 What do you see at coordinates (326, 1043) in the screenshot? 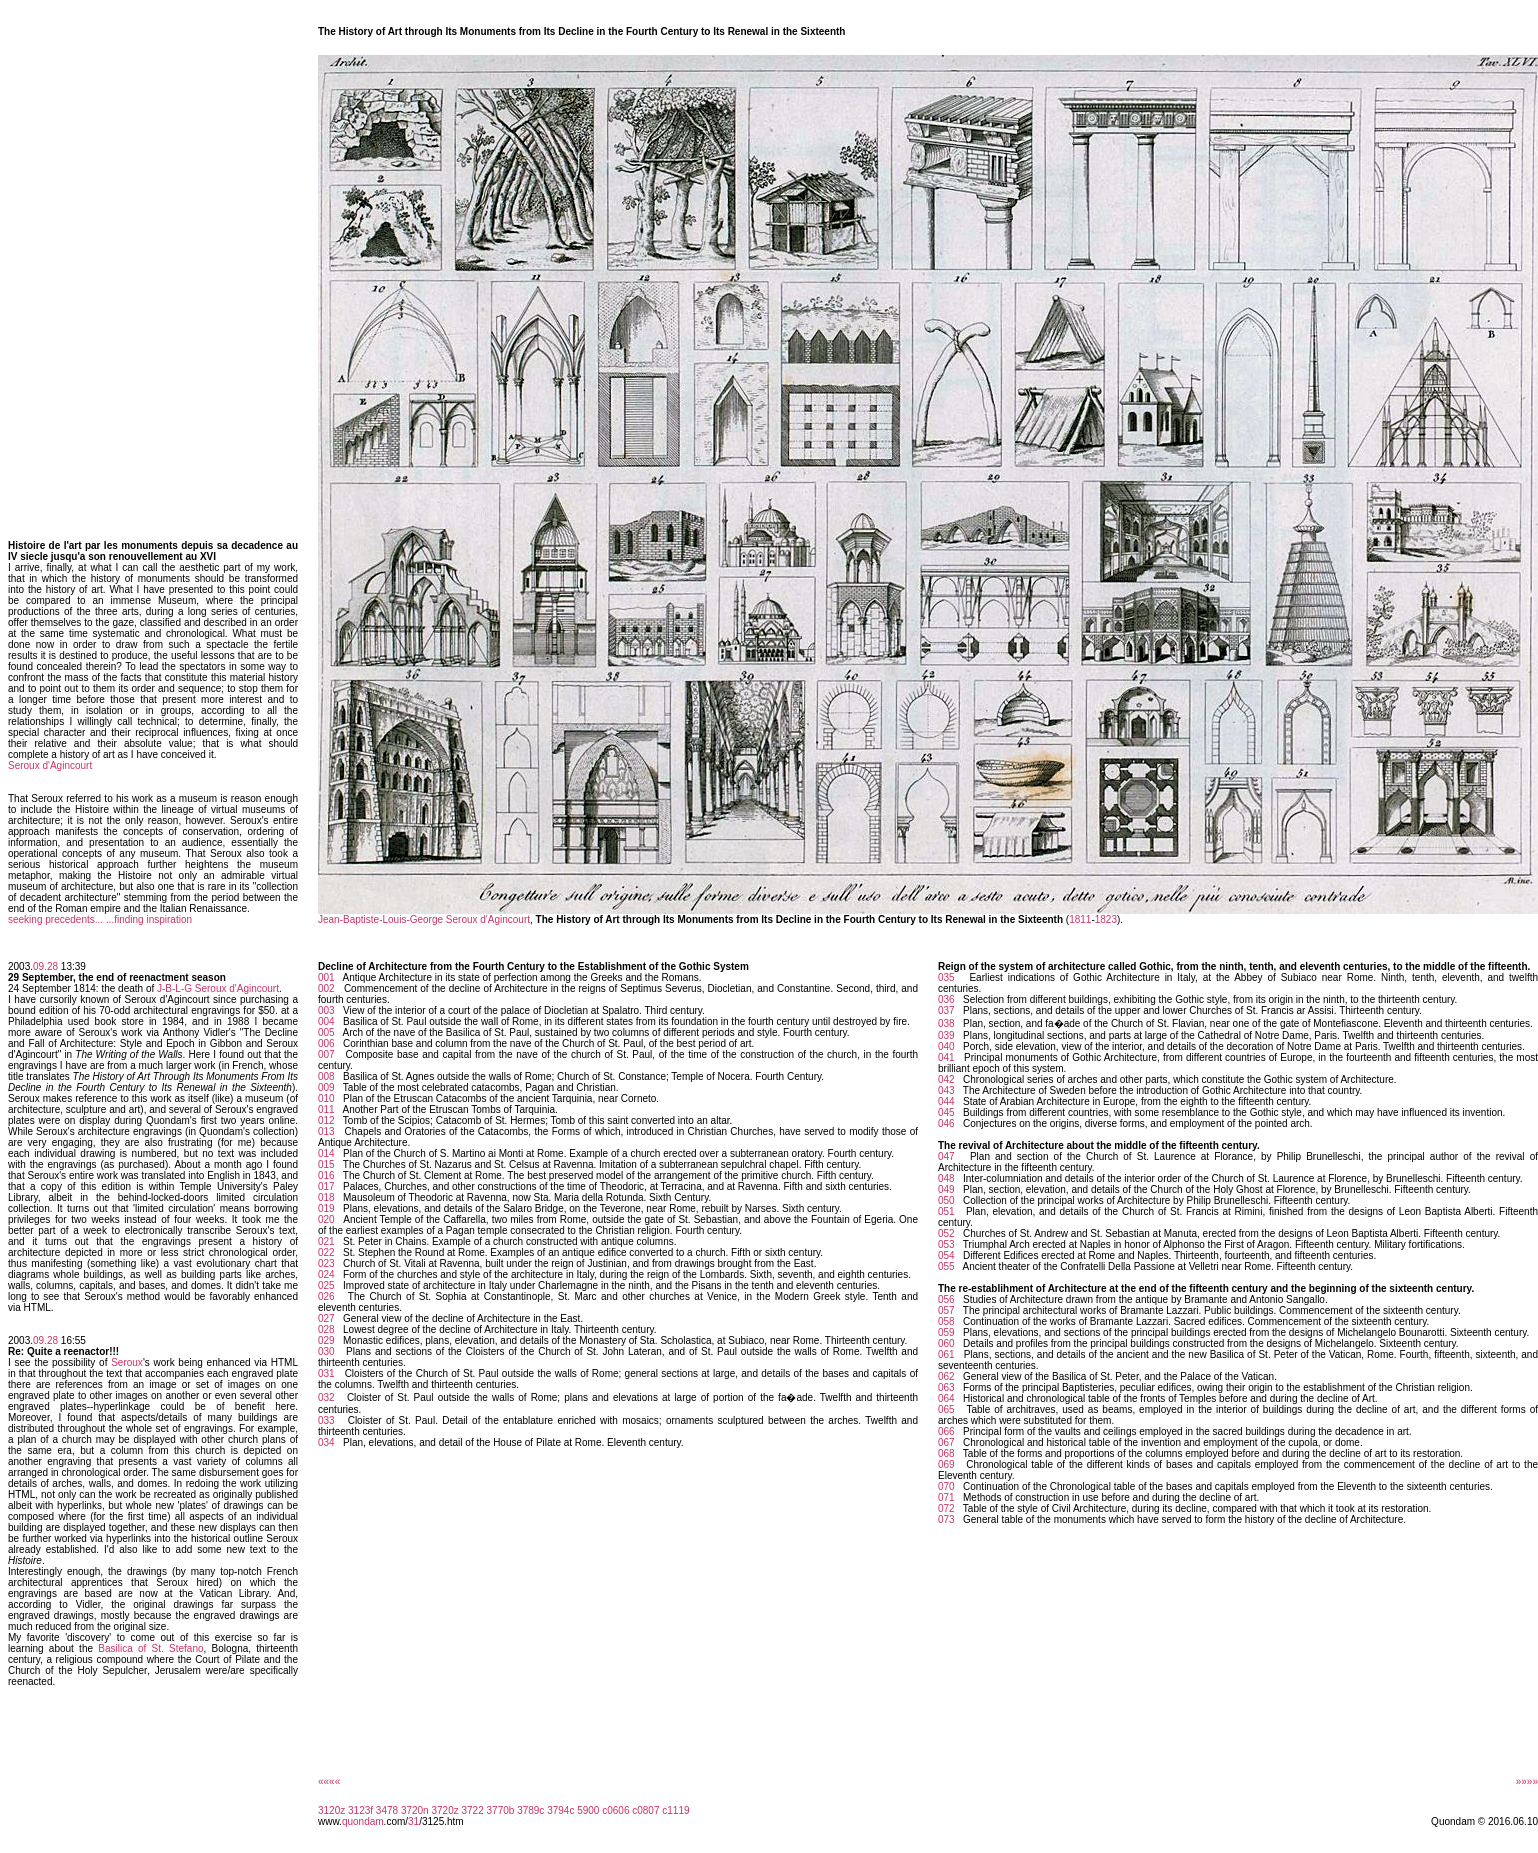
I see `006` at bounding box center [326, 1043].